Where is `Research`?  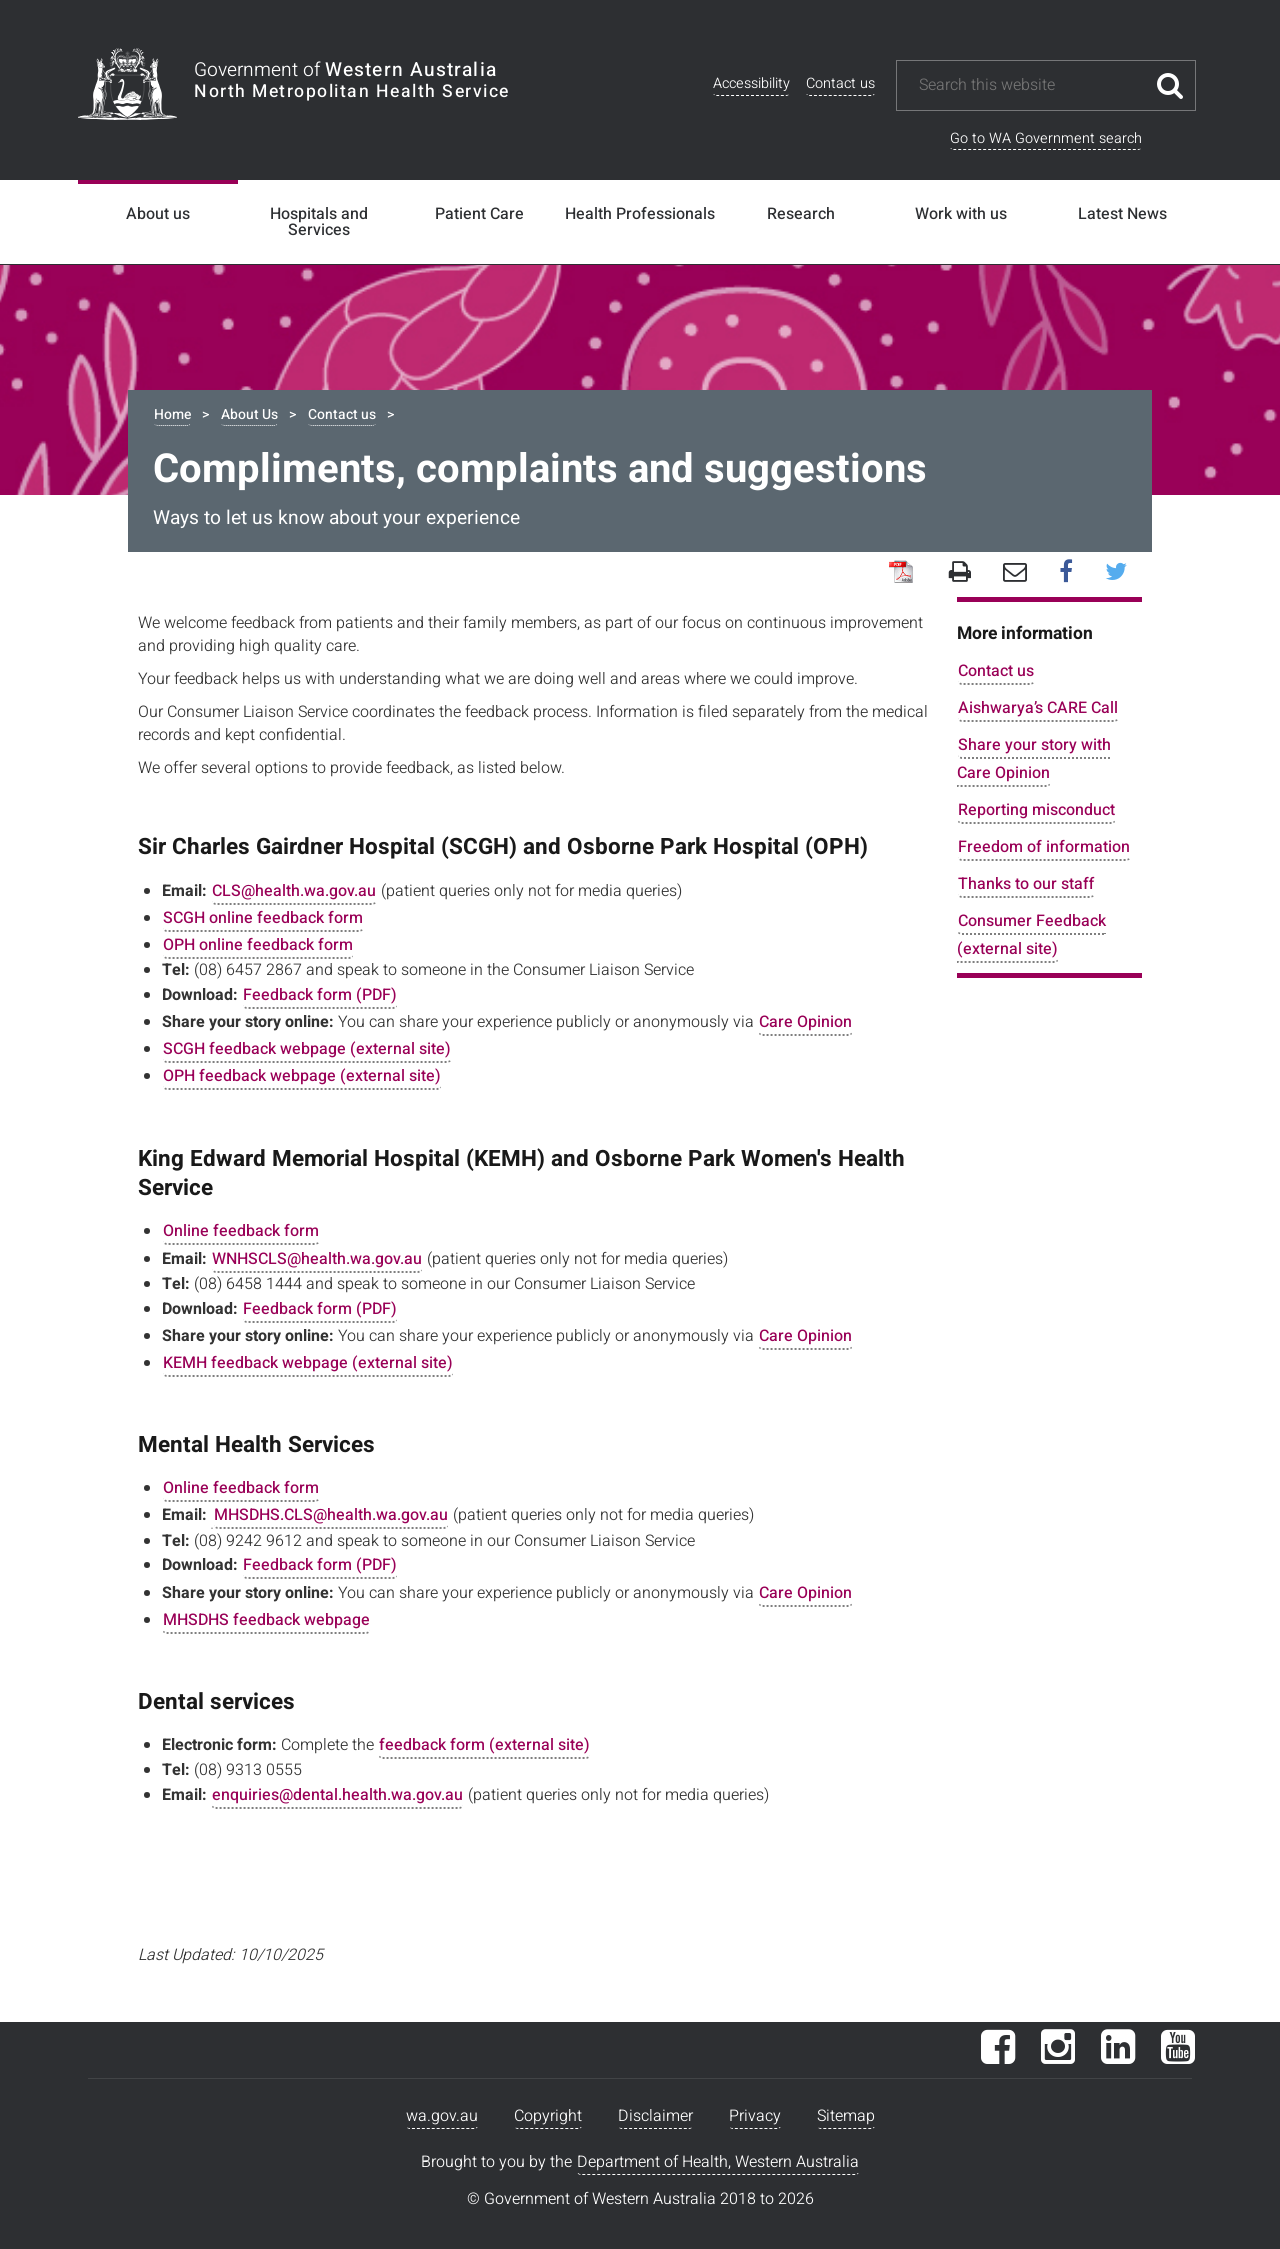 Research is located at coordinates (801, 214).